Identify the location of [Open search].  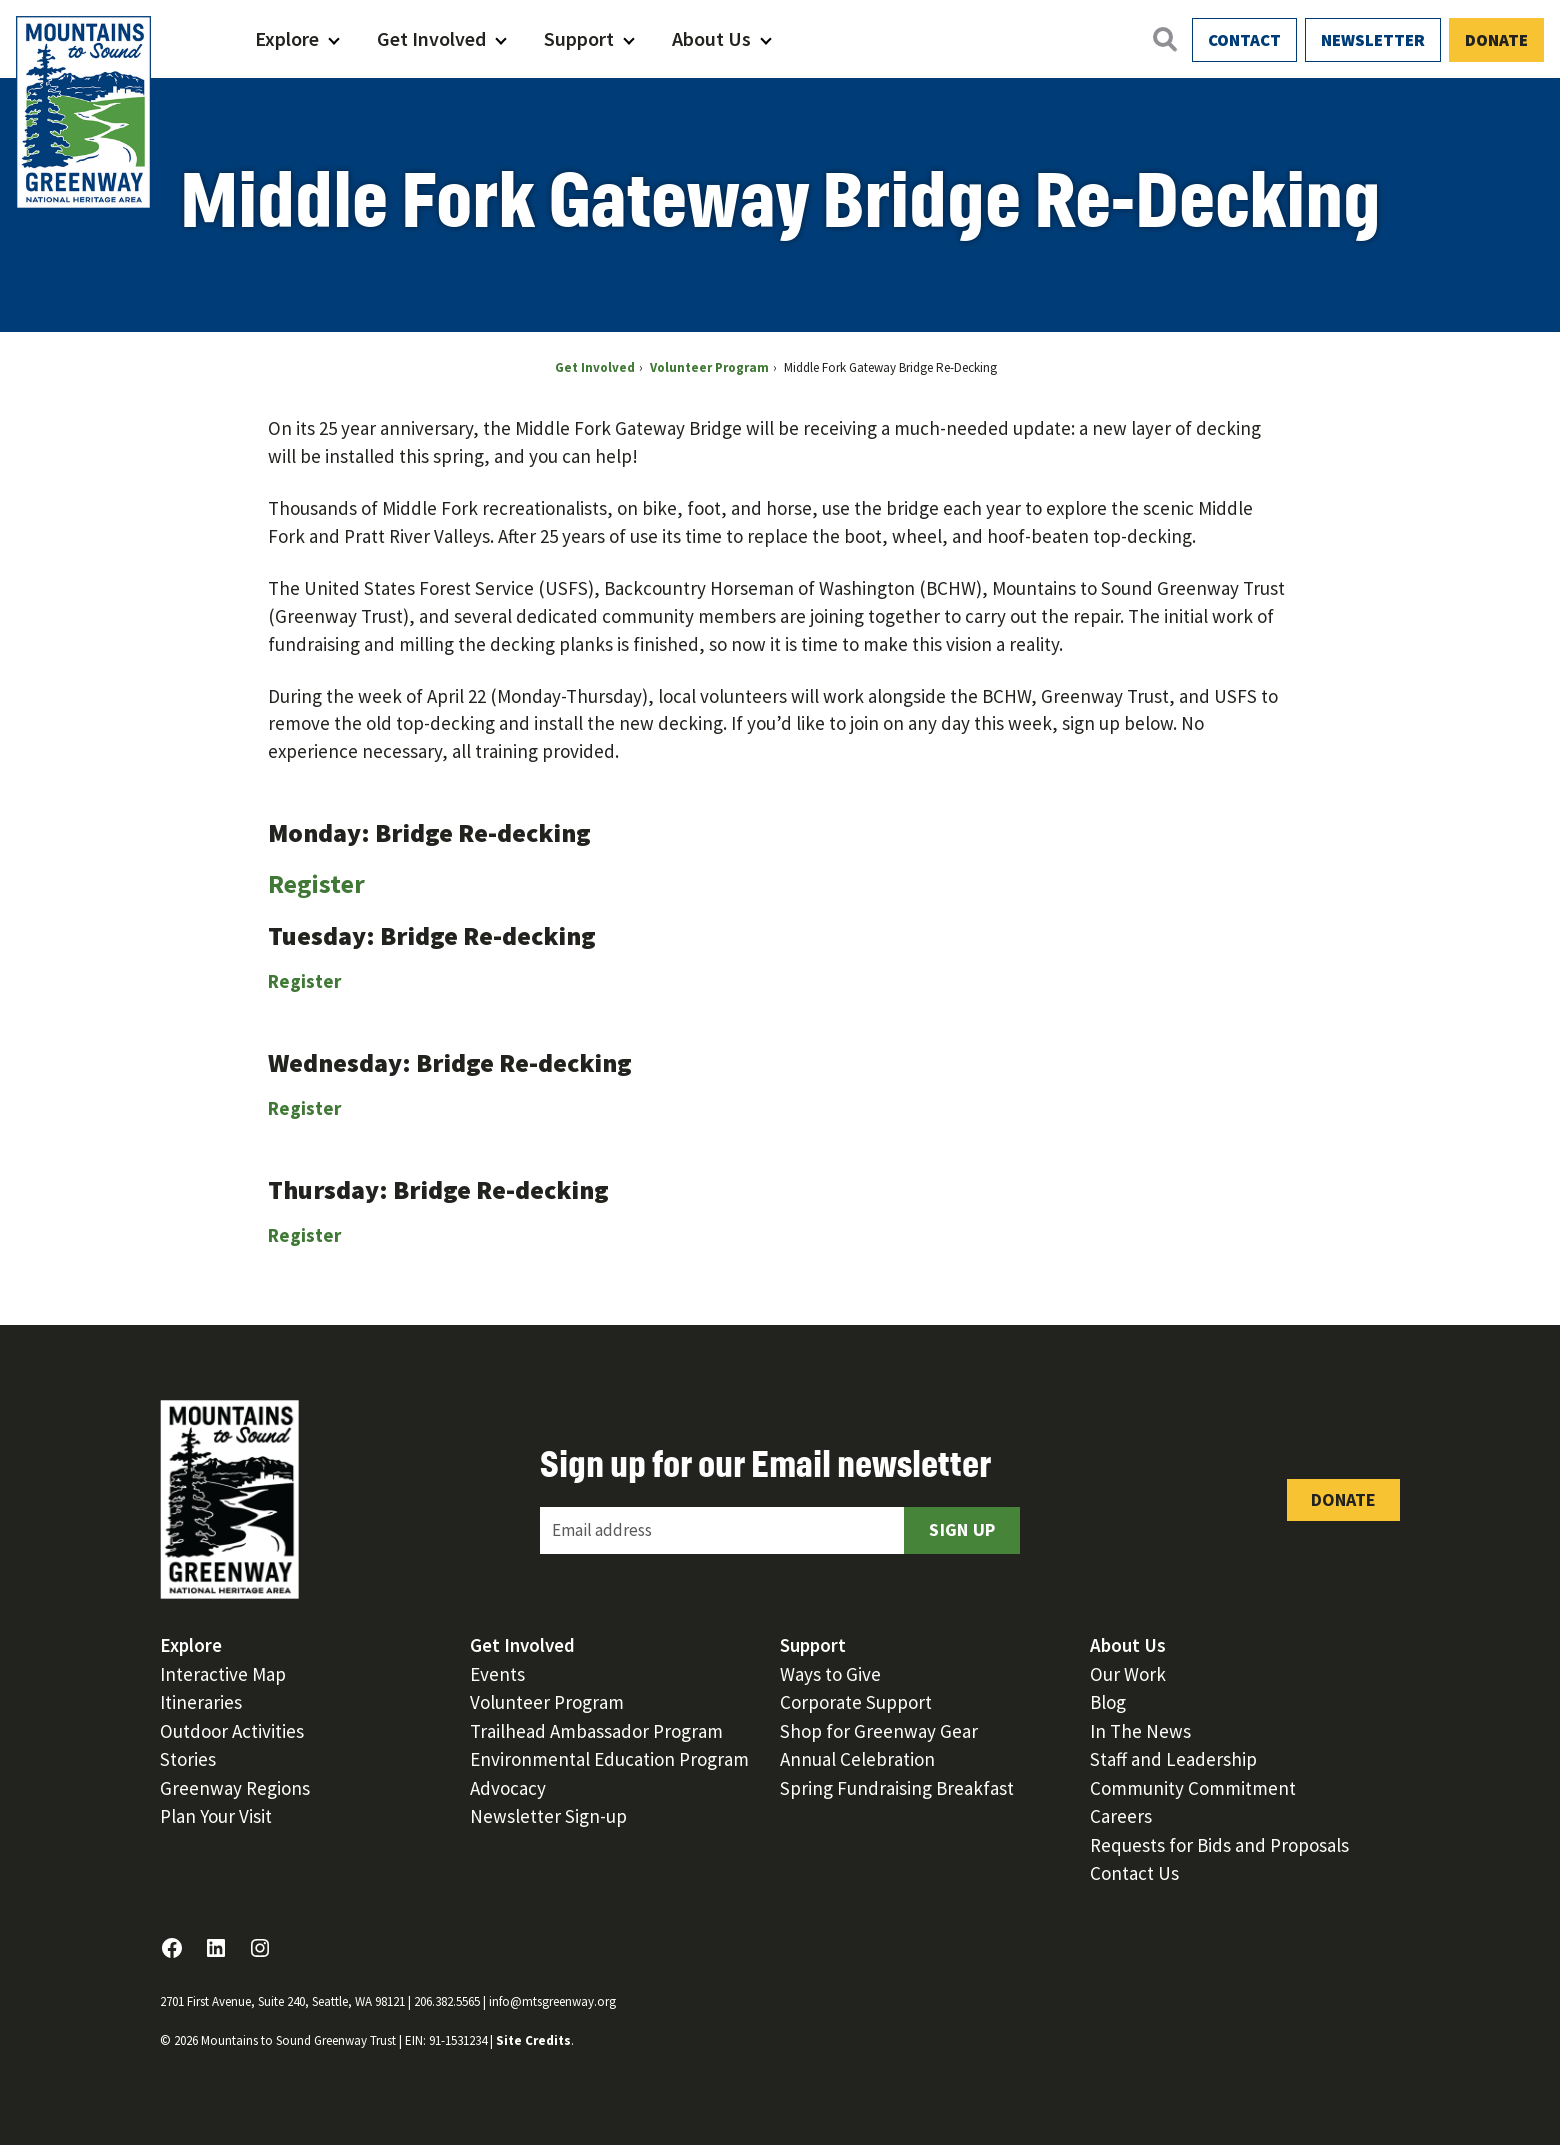
(1164, 39).